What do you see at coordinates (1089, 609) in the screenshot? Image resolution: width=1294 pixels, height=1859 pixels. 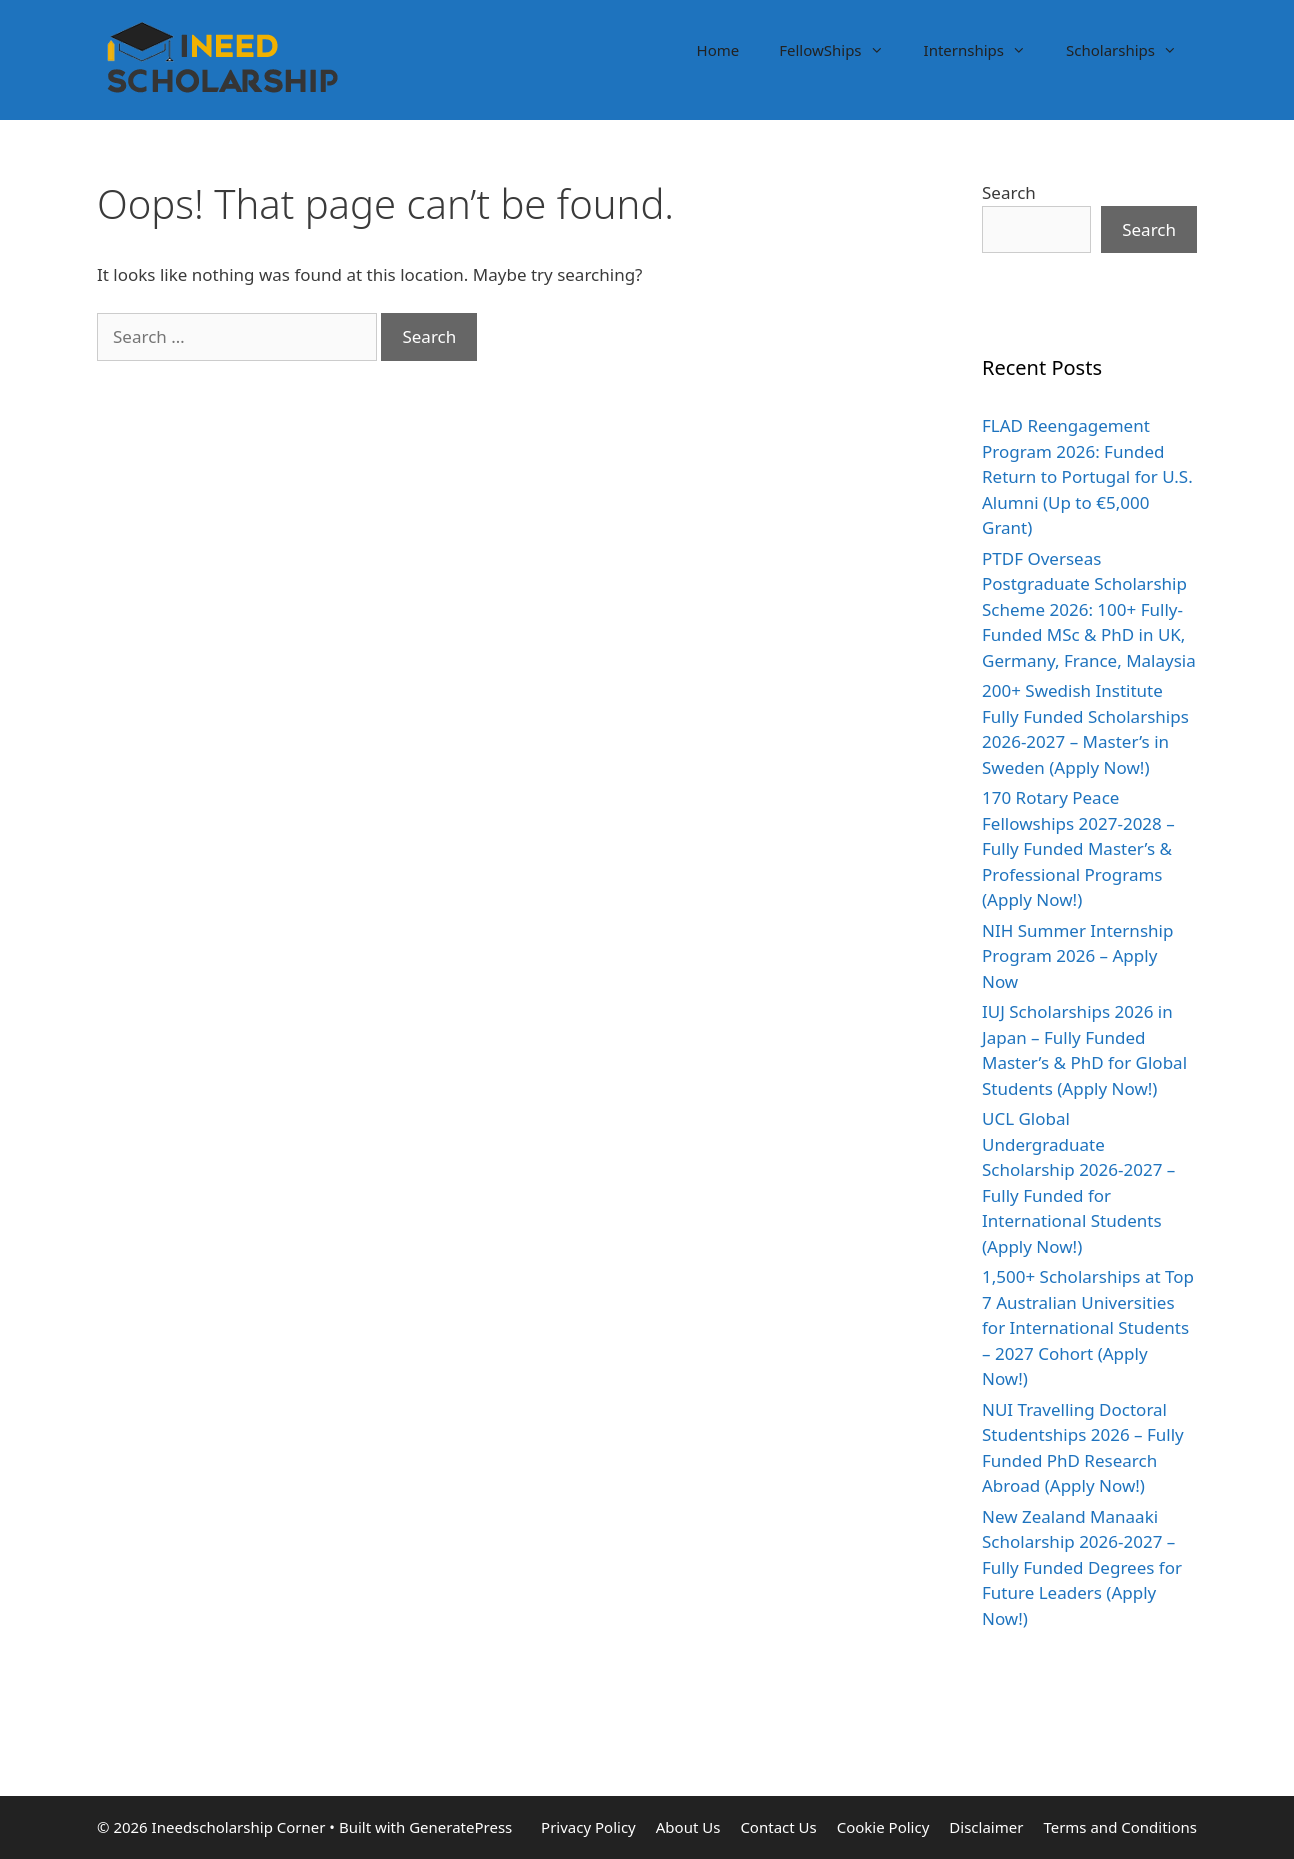 I see `PTDF Overseas Postgraduate Scholarship Scheme 2026: 100+ Fully-Funded MSc & PhD in UK, Germany, France, Malaysia` at bounding box center [1089, 609].